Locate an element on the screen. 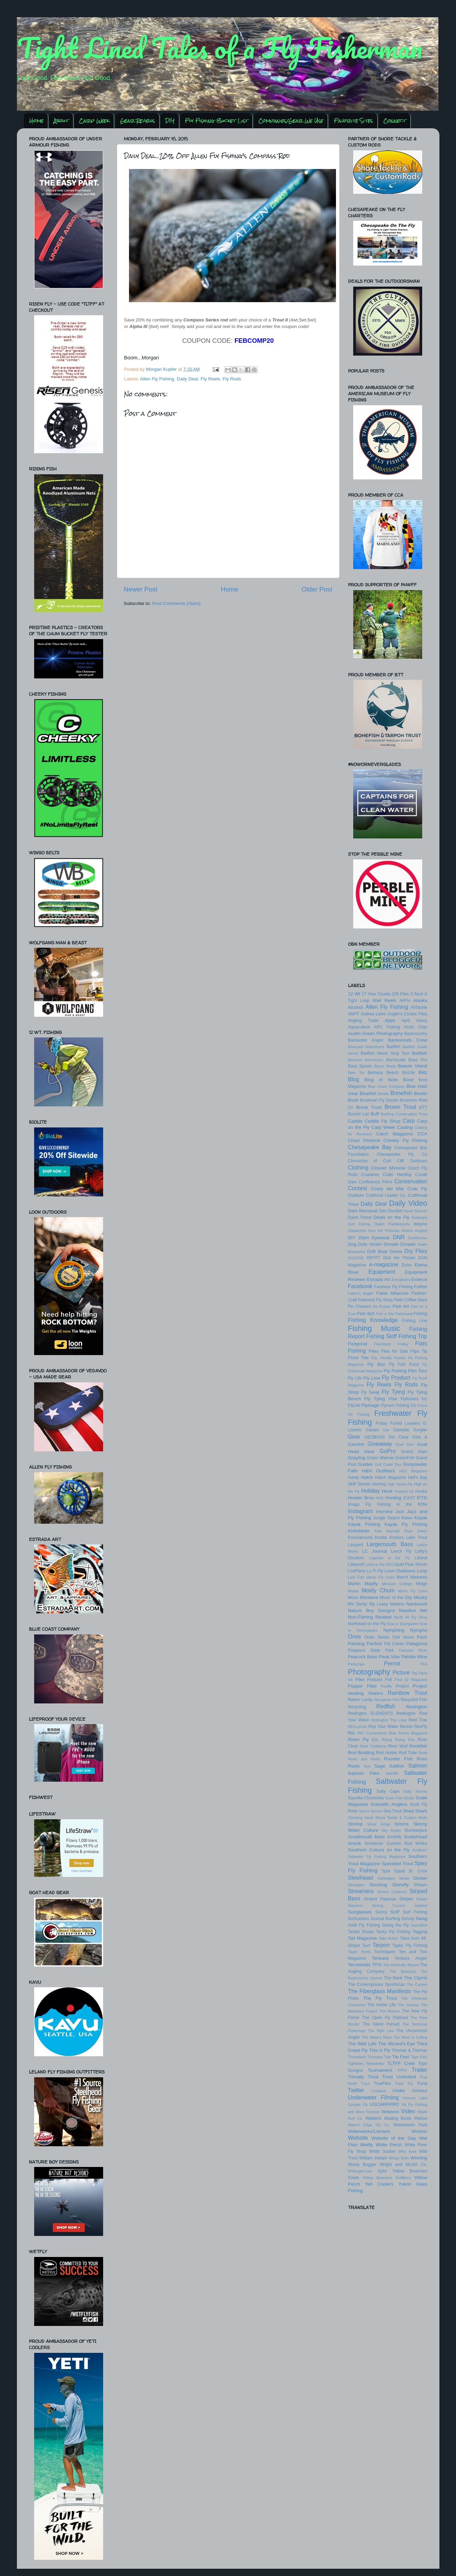  Exterus is located at coordinates (419, 1279).